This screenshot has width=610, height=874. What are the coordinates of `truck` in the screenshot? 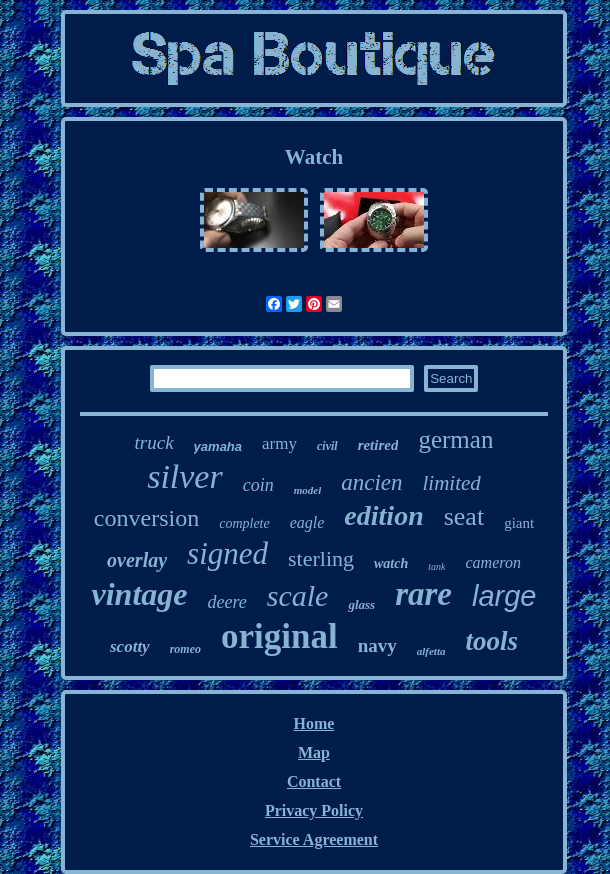 It's located at (154, 442).